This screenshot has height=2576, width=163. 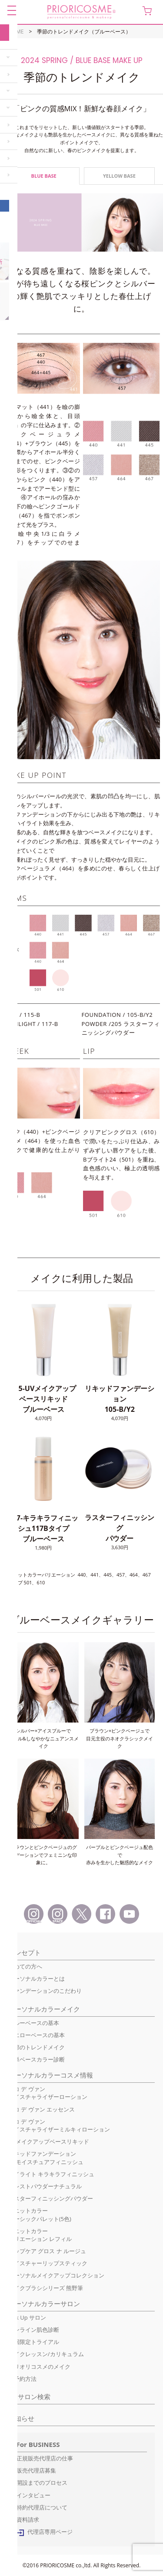 I want to click on お知らせ, so click(x=21, y=2418).